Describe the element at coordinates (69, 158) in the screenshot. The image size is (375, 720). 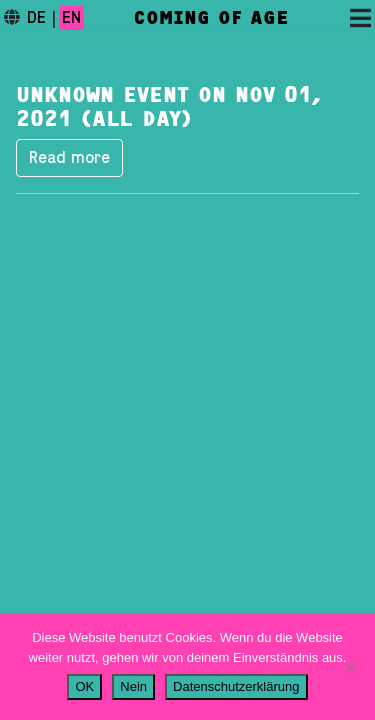
I see `Read more [button]` at that location.